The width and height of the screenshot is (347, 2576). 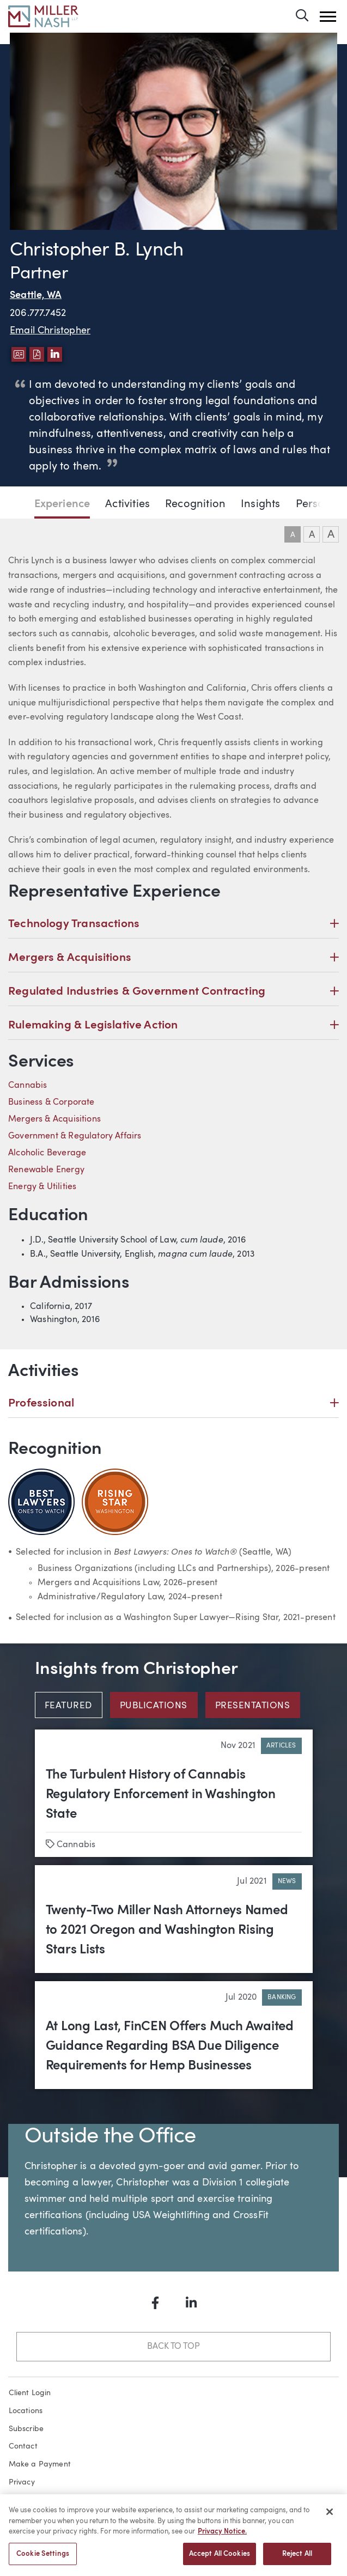 I want to click on Back to Top, so click(x=173, y=2346).